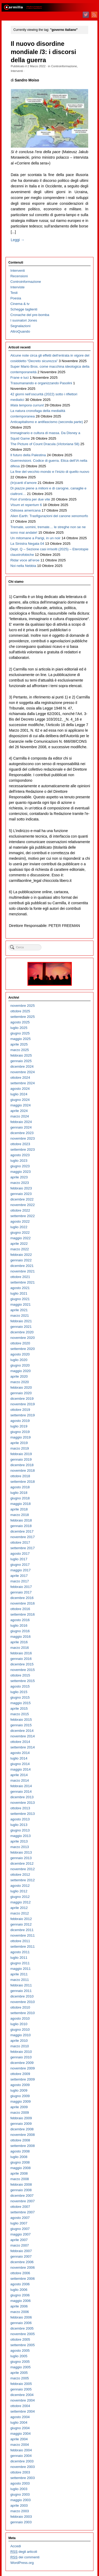  What do you see at coordinates (18, 2489) in the screenshot?
I see `luglio 2003` at bounding box center [18, 2489].